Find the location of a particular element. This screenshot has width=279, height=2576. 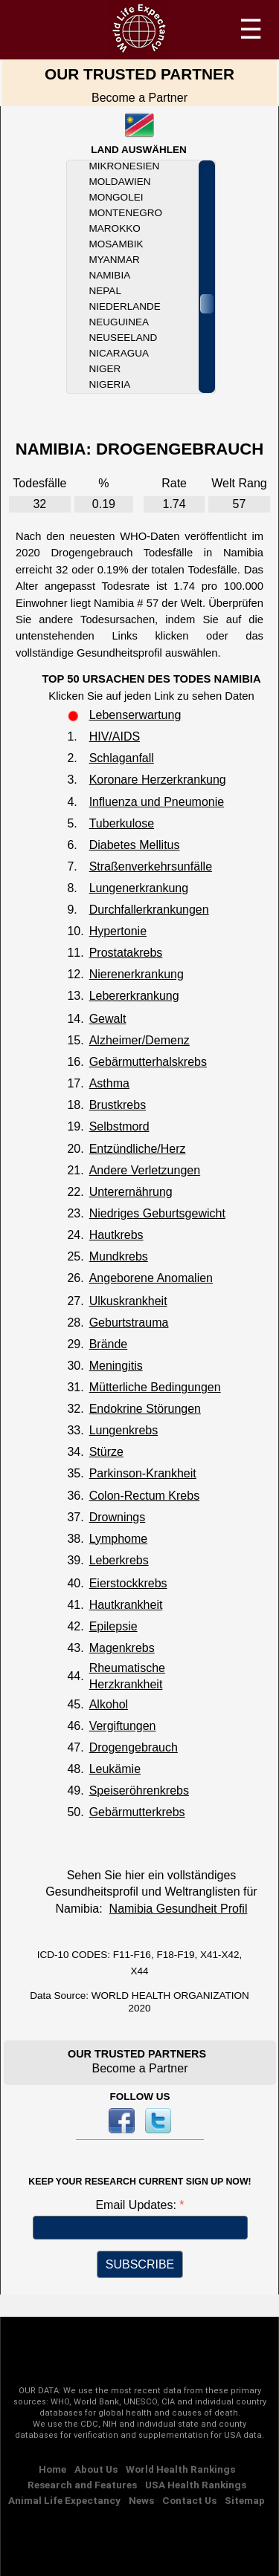

Namibia Gesundheit Profil is located at coordinates (178, 1908).